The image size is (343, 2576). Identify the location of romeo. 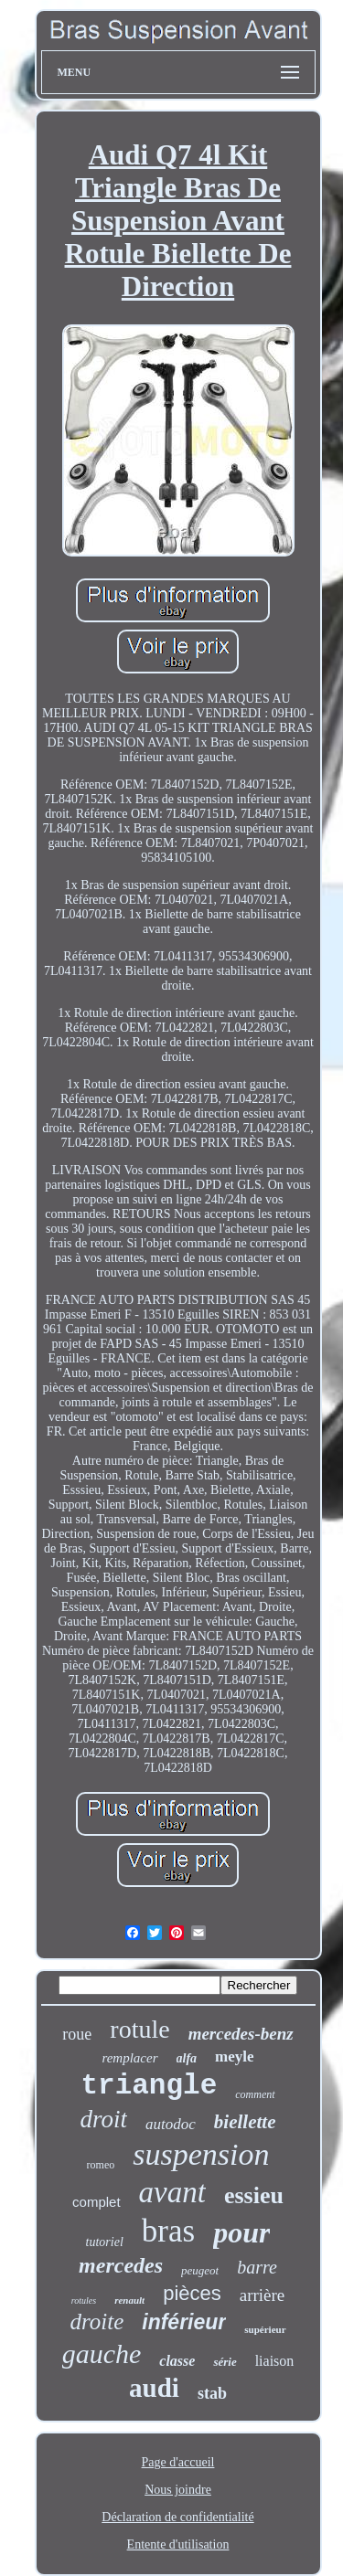
(101, 2164).